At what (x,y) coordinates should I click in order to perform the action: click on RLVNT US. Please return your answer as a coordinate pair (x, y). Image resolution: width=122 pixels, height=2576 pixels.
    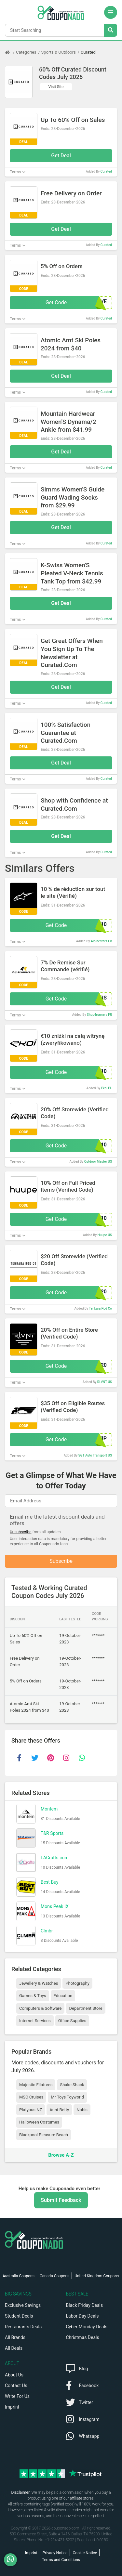
    Looking at the image, I should click on (104, 1382).